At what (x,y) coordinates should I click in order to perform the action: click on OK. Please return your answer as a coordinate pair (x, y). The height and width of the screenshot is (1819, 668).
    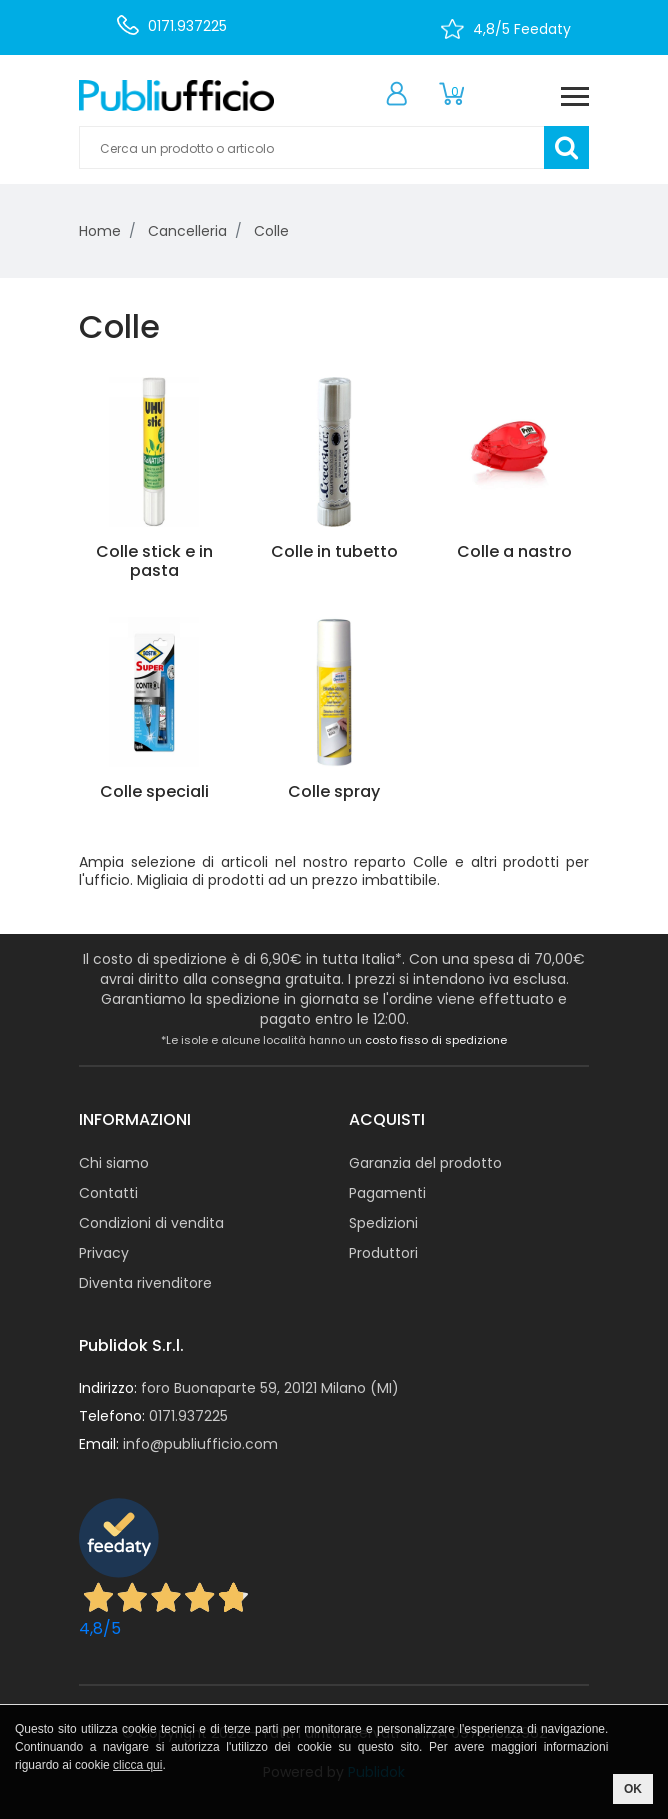
    Looking at the image, I should click on (633, 1789).